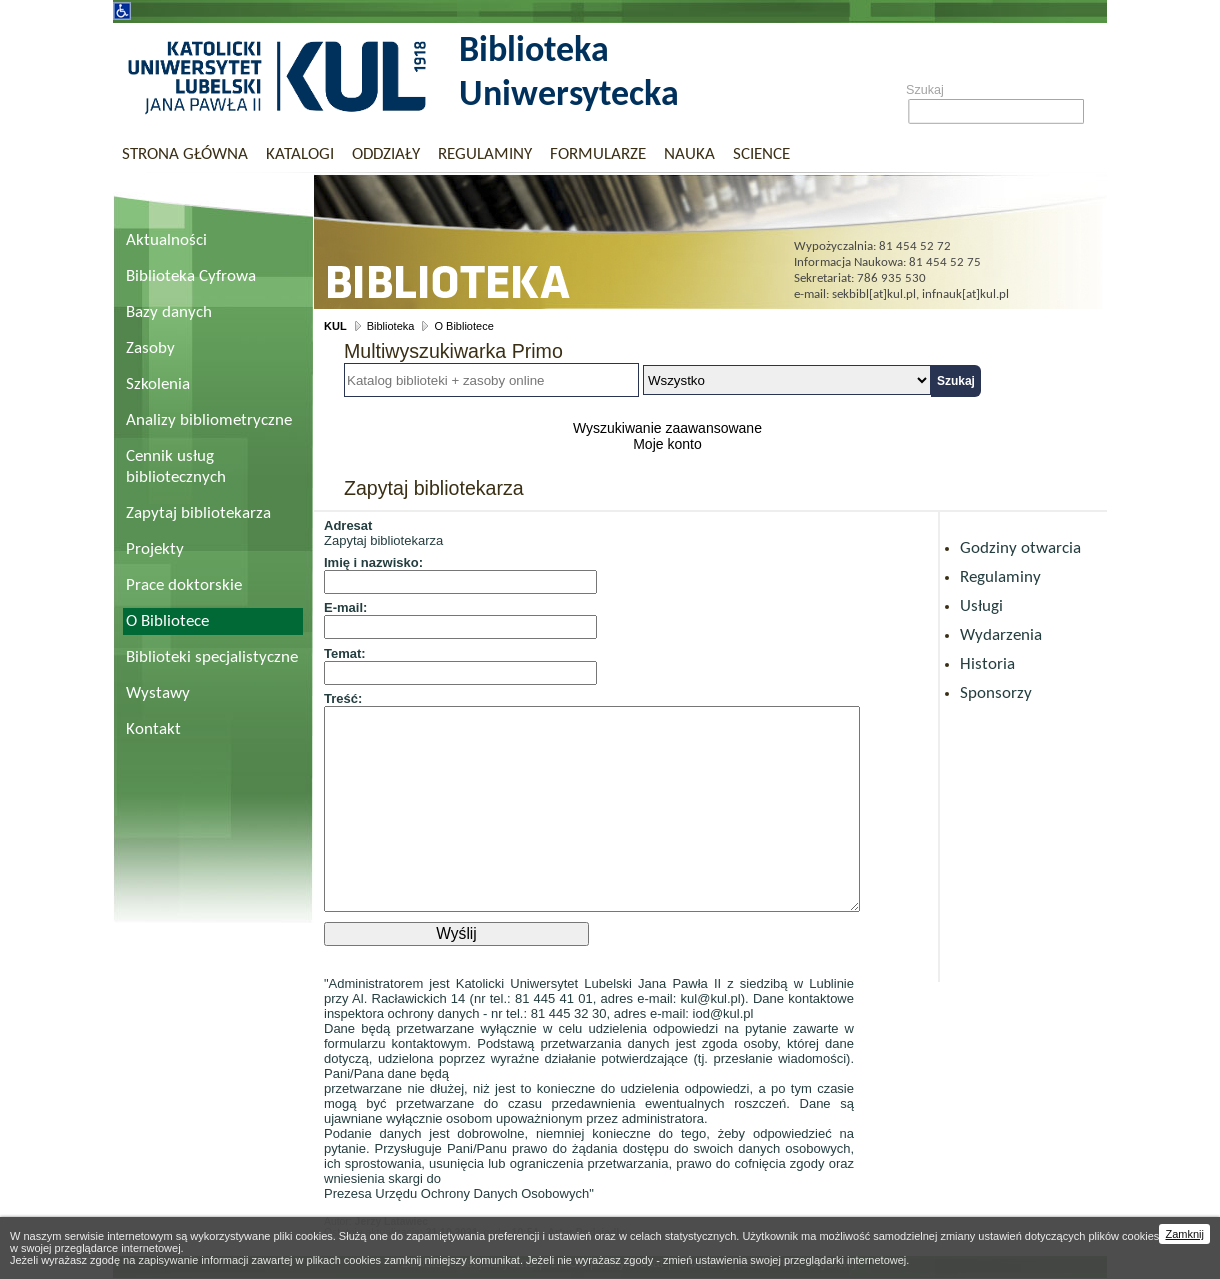  Describe the element at coordinates (209, 420) in the screenshot. I see `Analizy bibliometryczne` at that location.